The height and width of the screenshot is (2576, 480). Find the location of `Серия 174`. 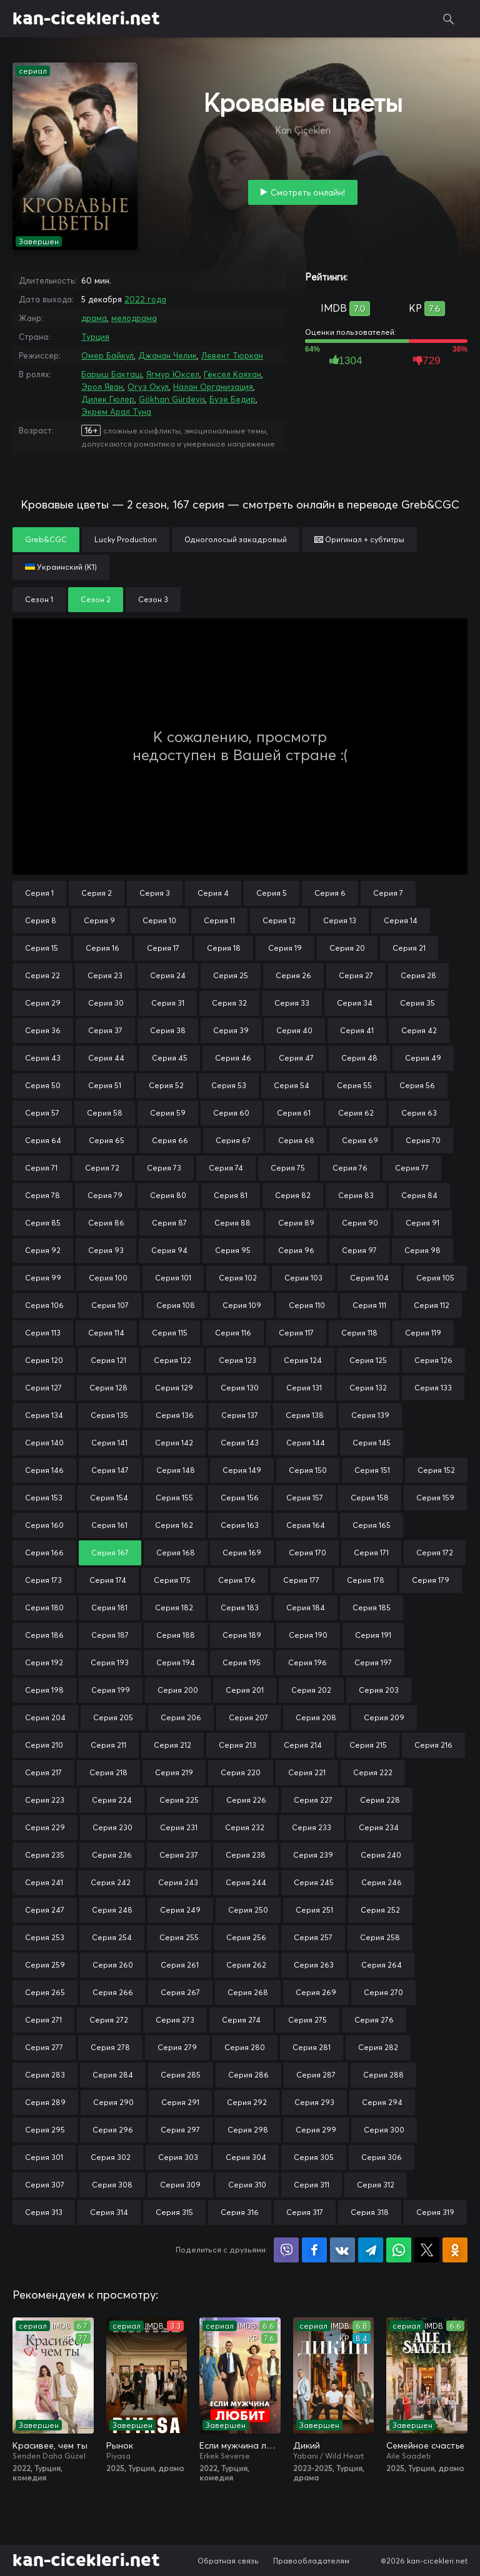

Серия 174 is located at coordinates (107, 1580).